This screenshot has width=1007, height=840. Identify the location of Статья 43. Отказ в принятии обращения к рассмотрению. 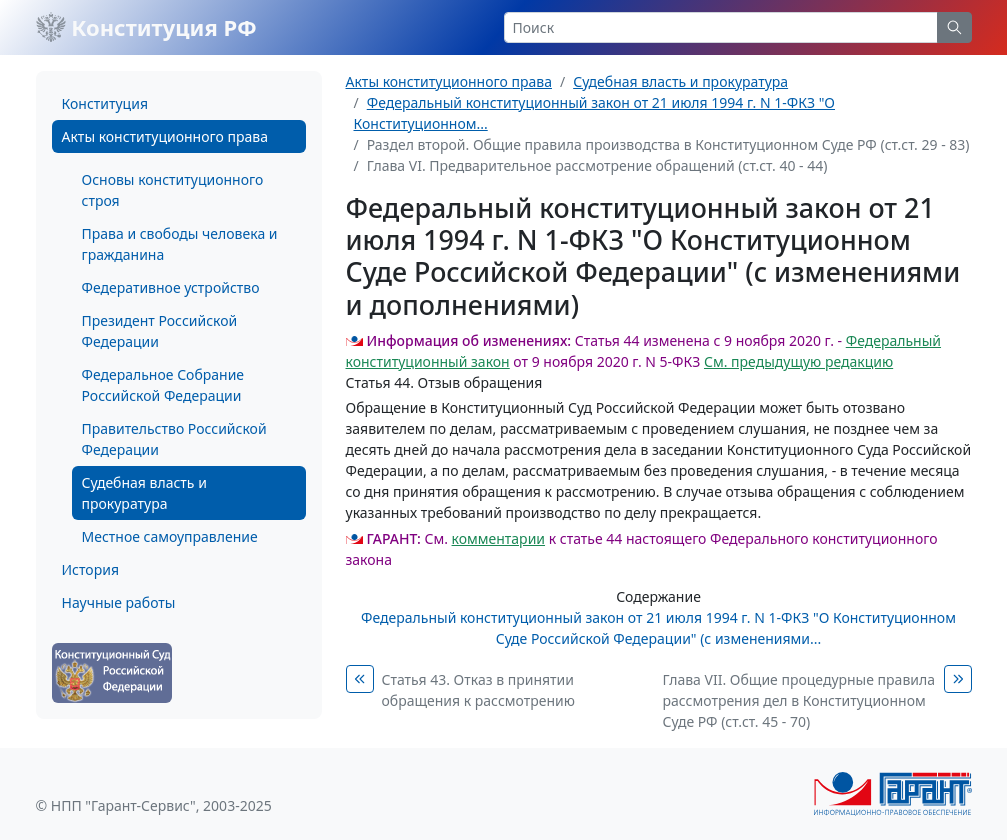
(478, 690).